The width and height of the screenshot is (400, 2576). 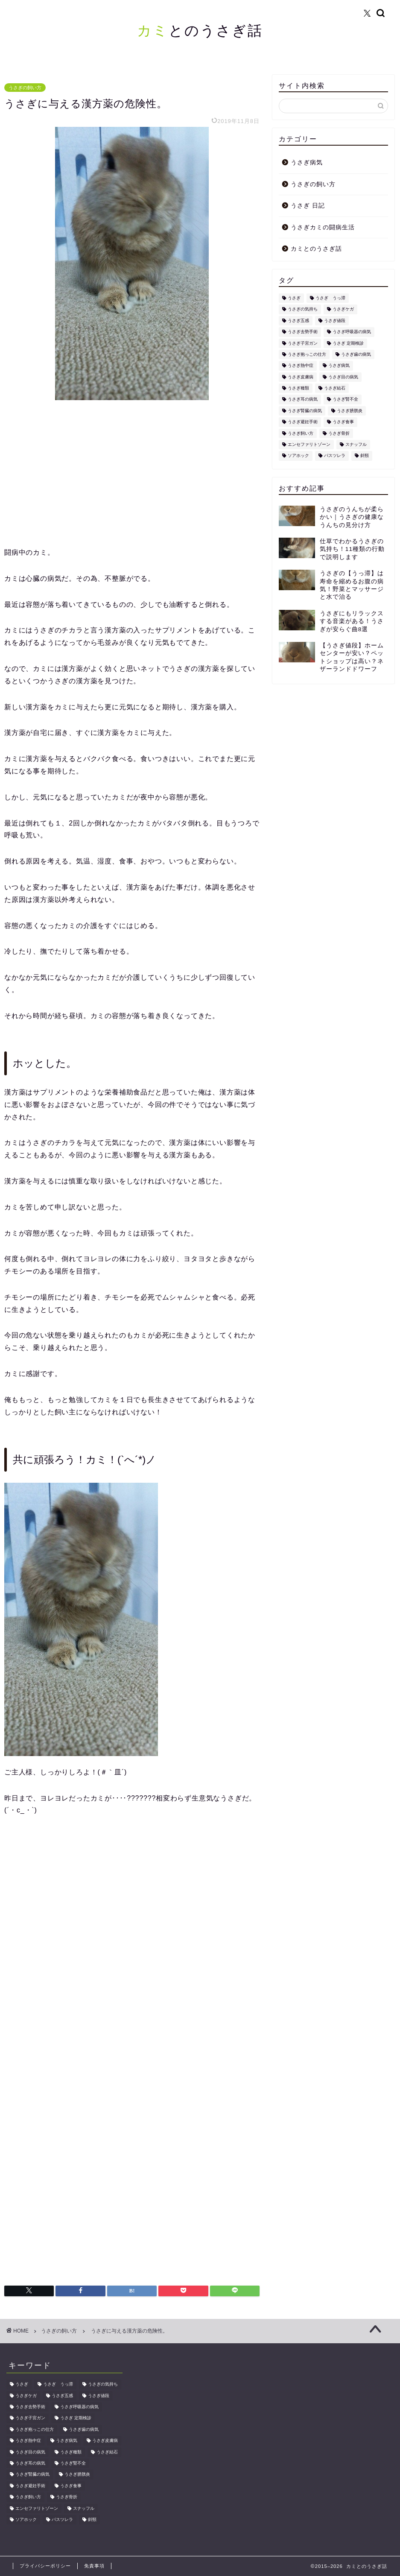 I want to click on うさぎの飼い方, so click(x=25, y=87).